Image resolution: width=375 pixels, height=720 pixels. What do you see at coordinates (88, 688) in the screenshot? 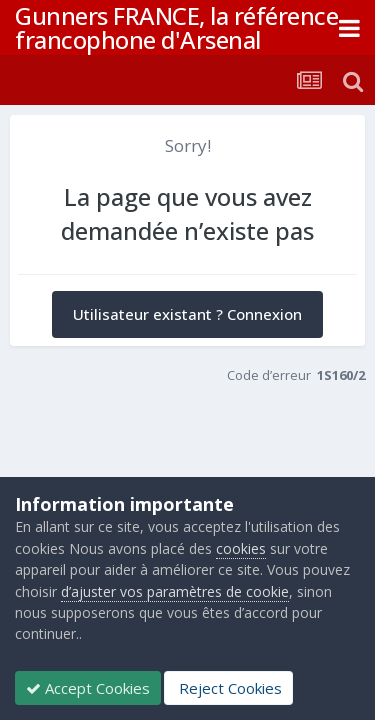
I see `Accept Cookies` at bounding box center [88, 688].